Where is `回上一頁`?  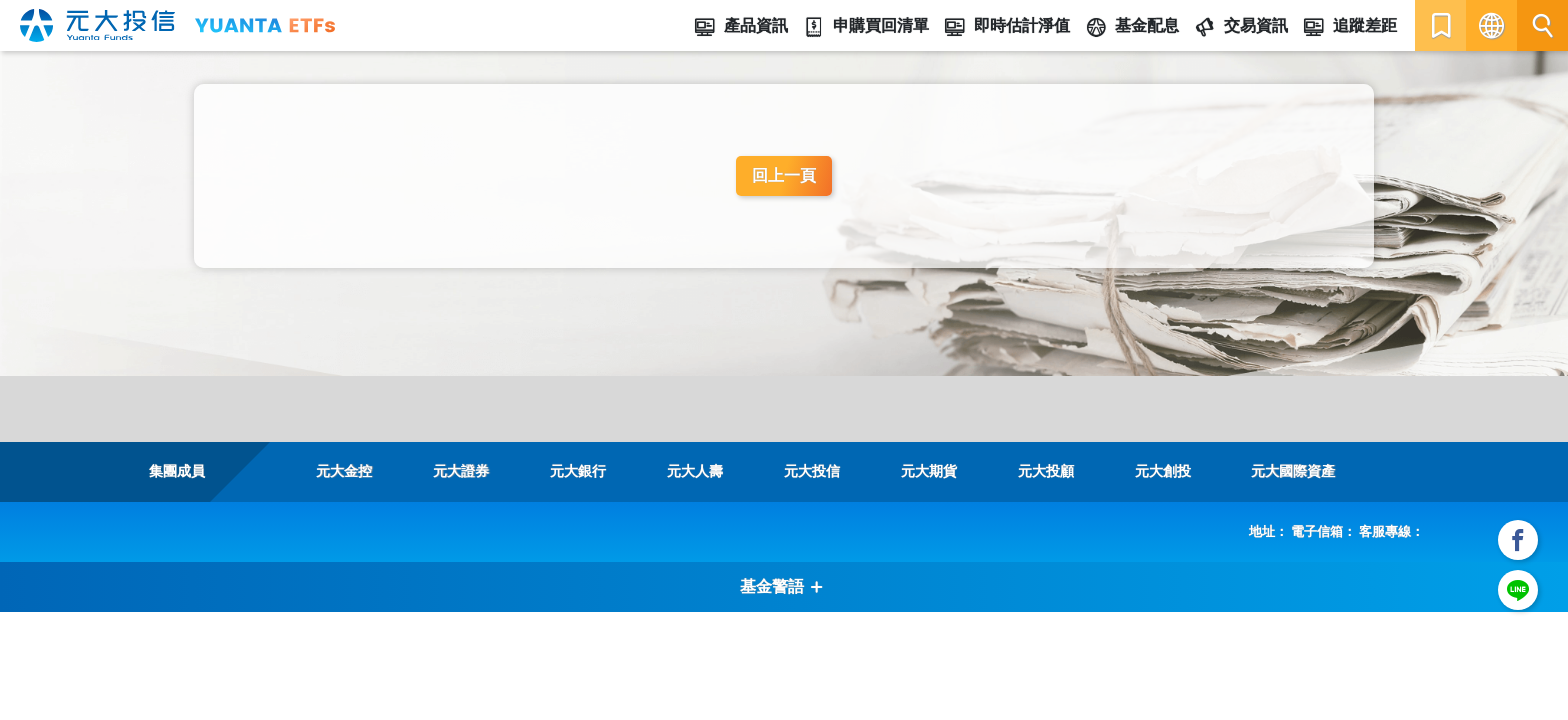
回上一頁 is located at coordinates (784, 175).